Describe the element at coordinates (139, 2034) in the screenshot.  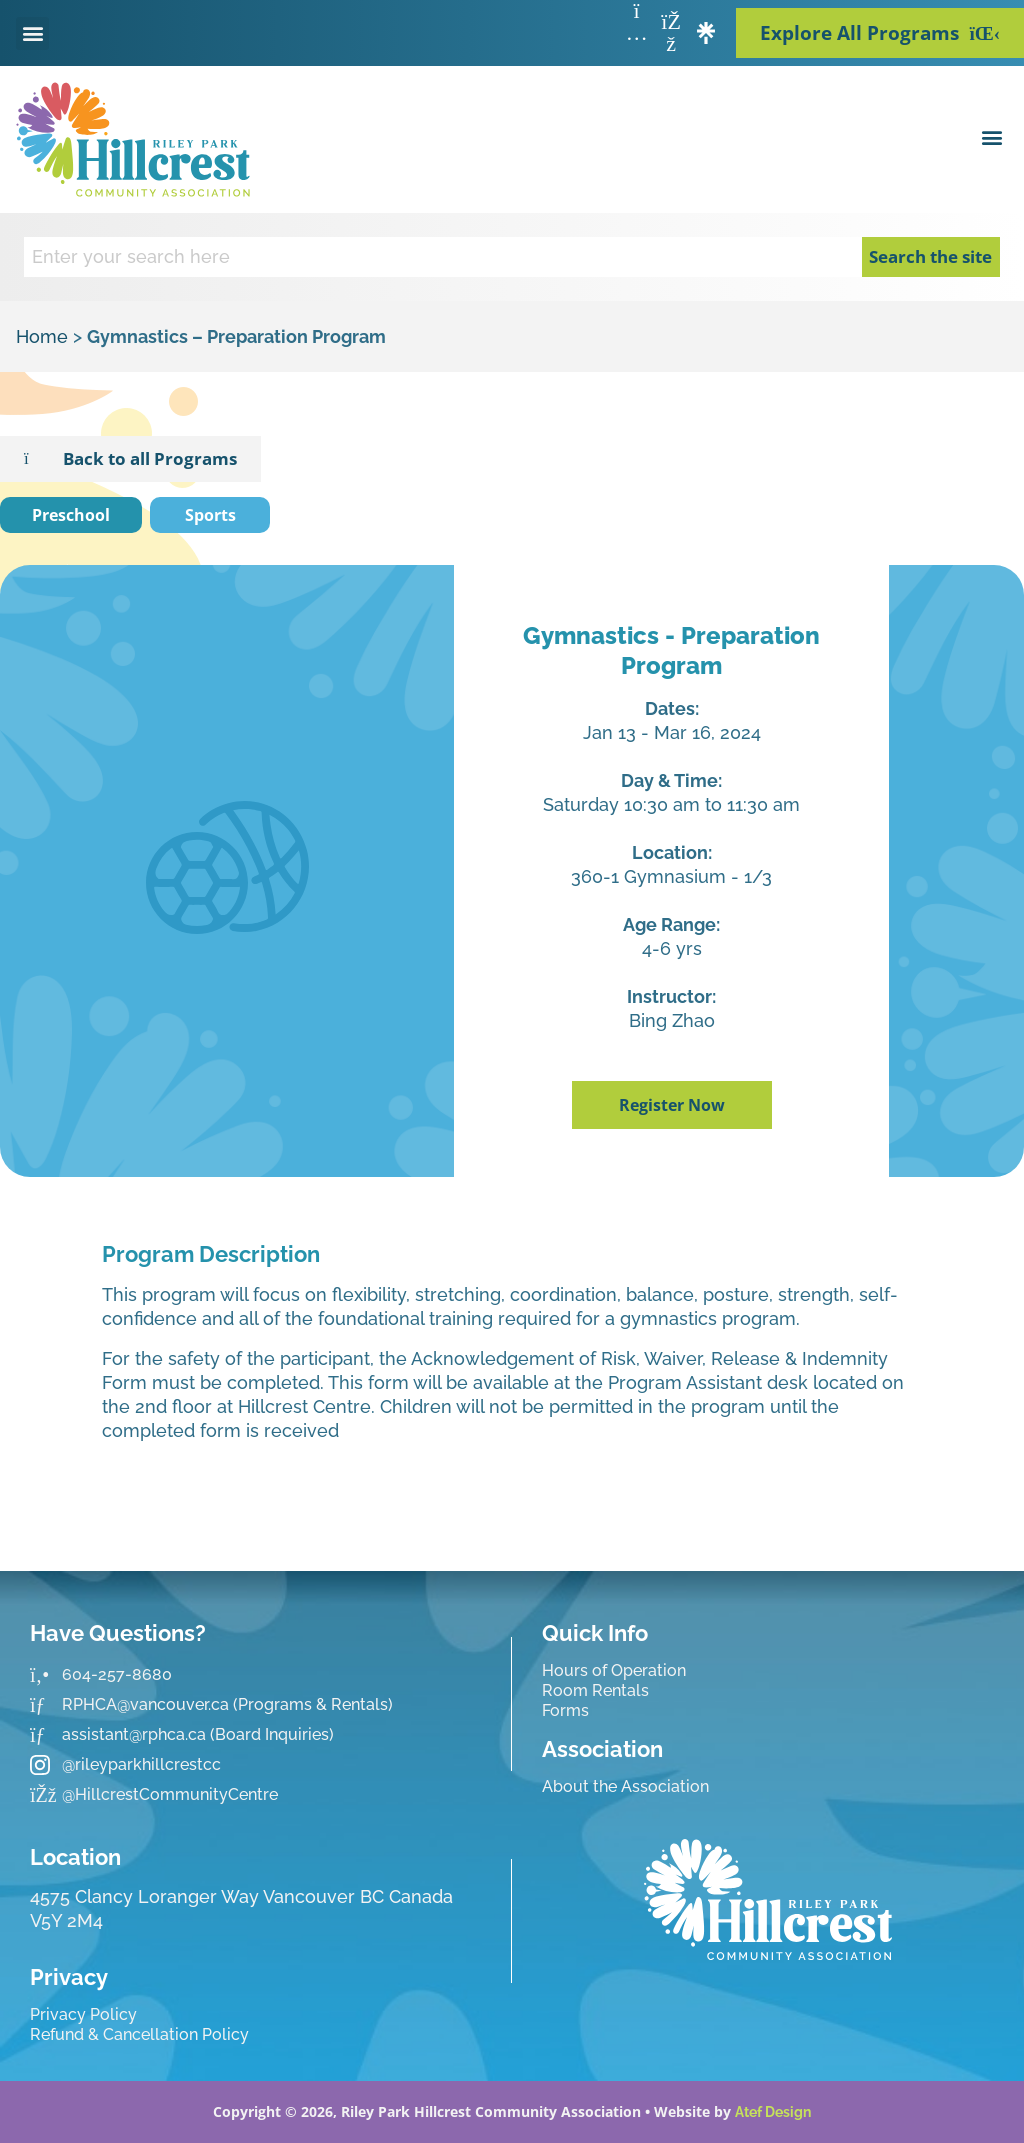
I see `Refund & Cancellation Policy` at that location.